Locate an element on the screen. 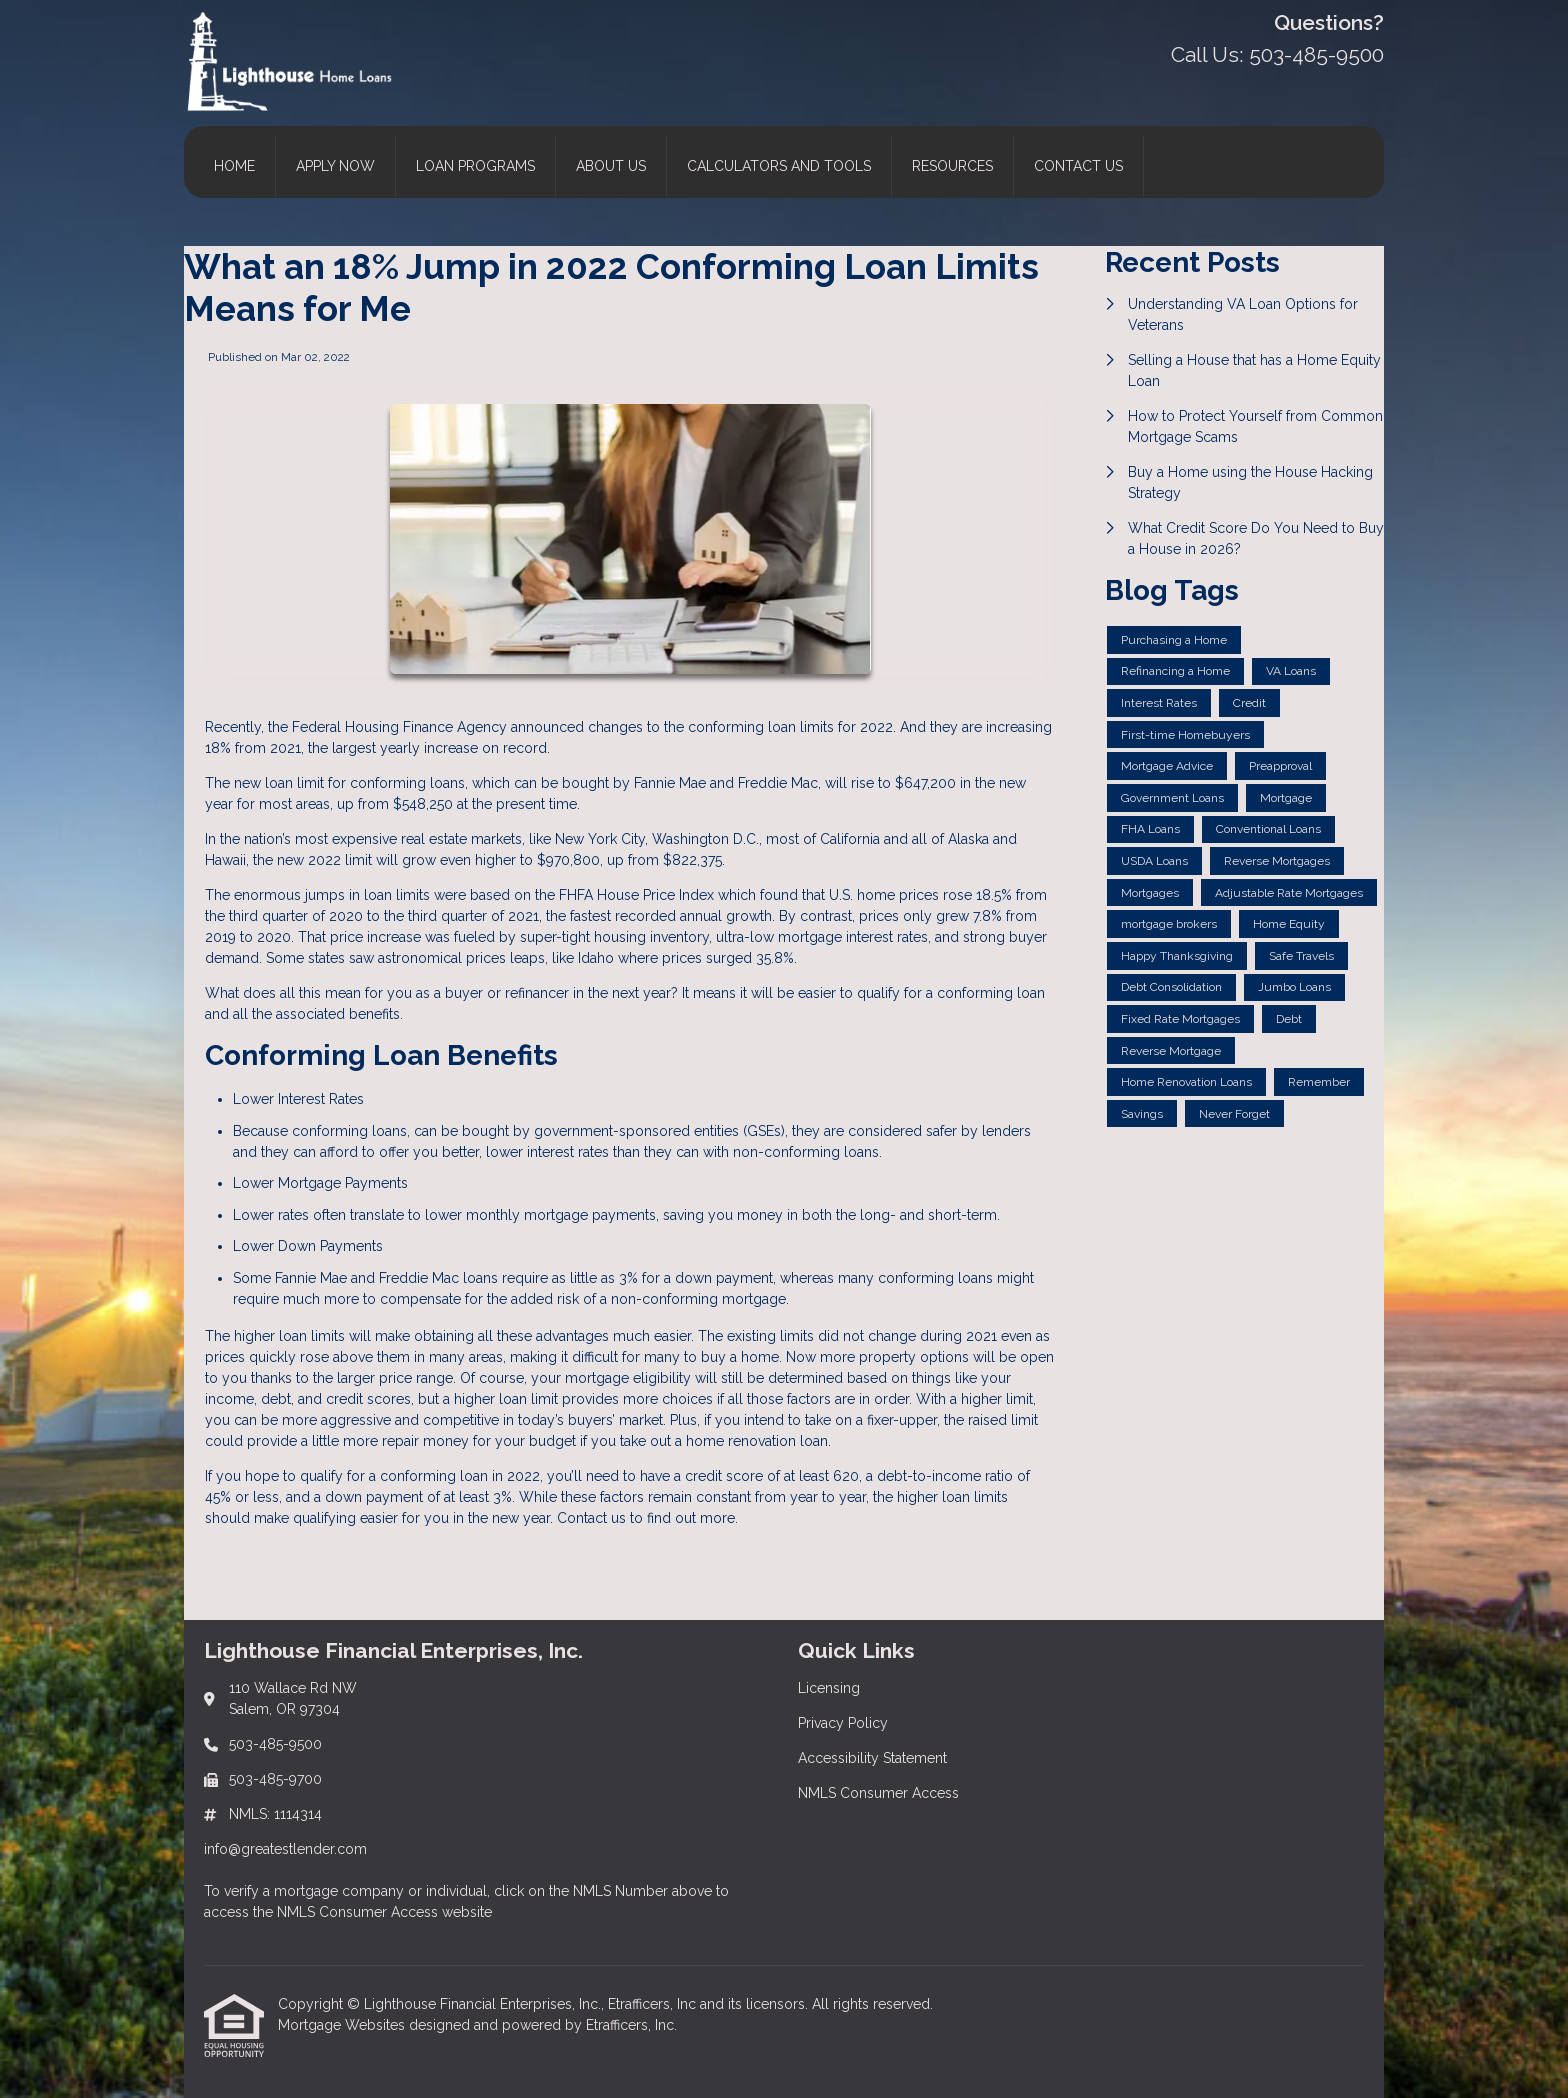  info@greatestlender.com is located at coordinates (285, 1849).